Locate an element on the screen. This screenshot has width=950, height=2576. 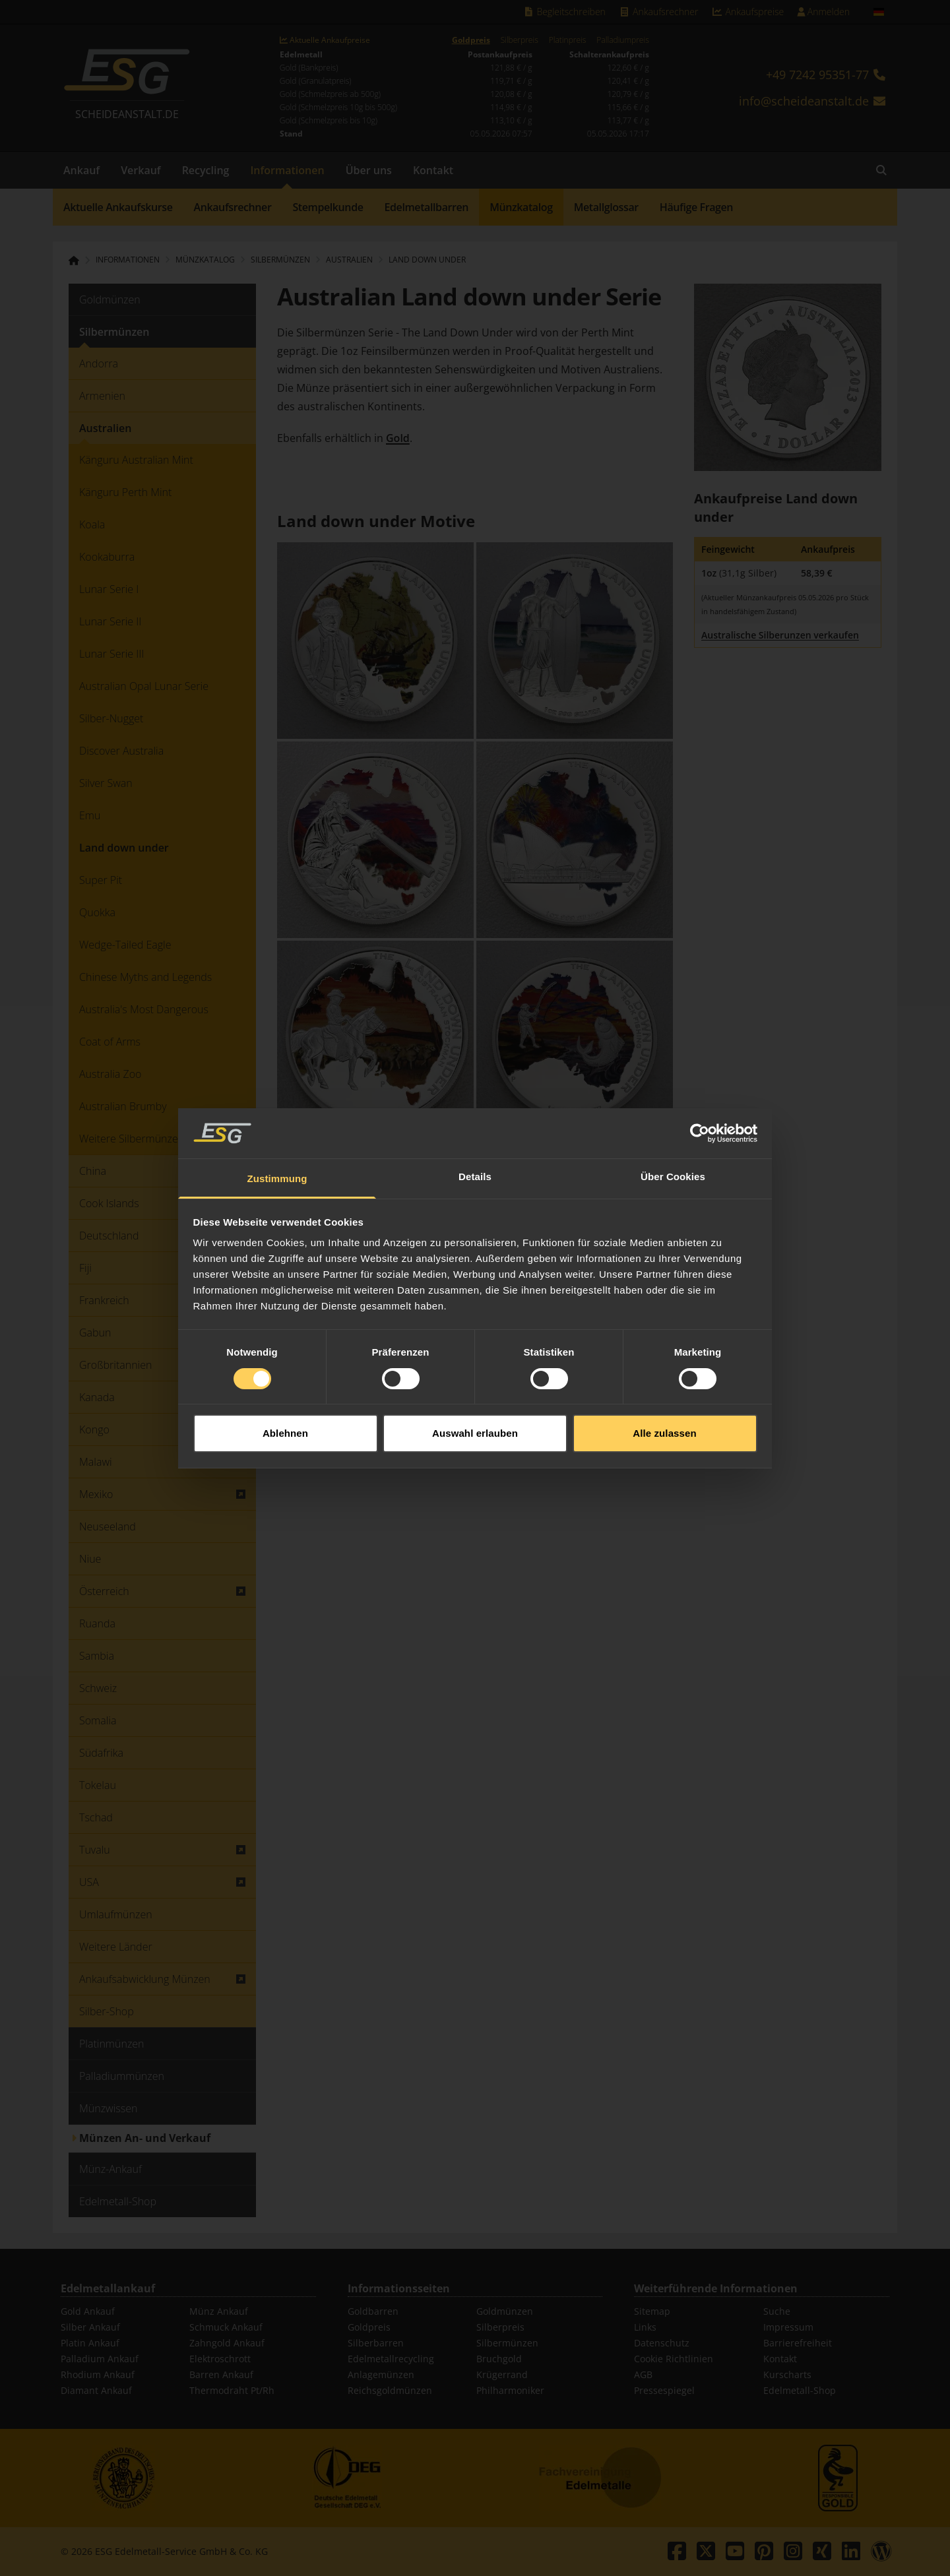
Barren Ankauf is located at coordinates (221, 2374).